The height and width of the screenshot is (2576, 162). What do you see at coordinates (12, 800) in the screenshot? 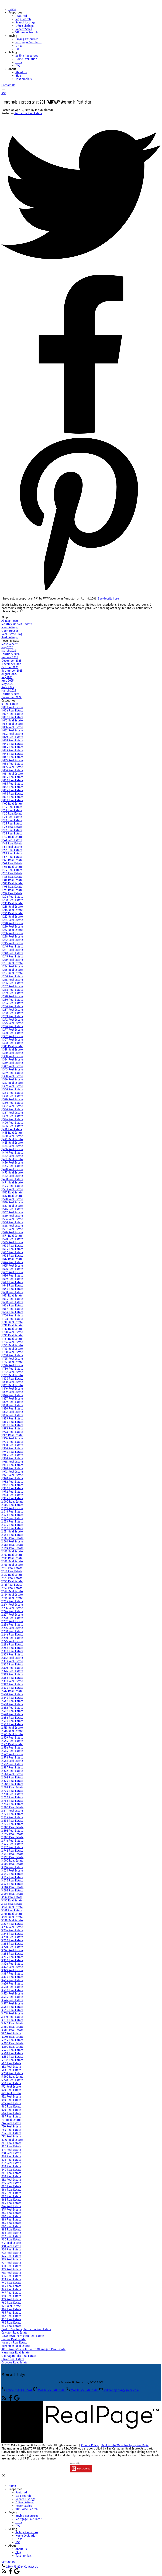
I see `1,099 Real Estate` at bounding box center [12, 800].